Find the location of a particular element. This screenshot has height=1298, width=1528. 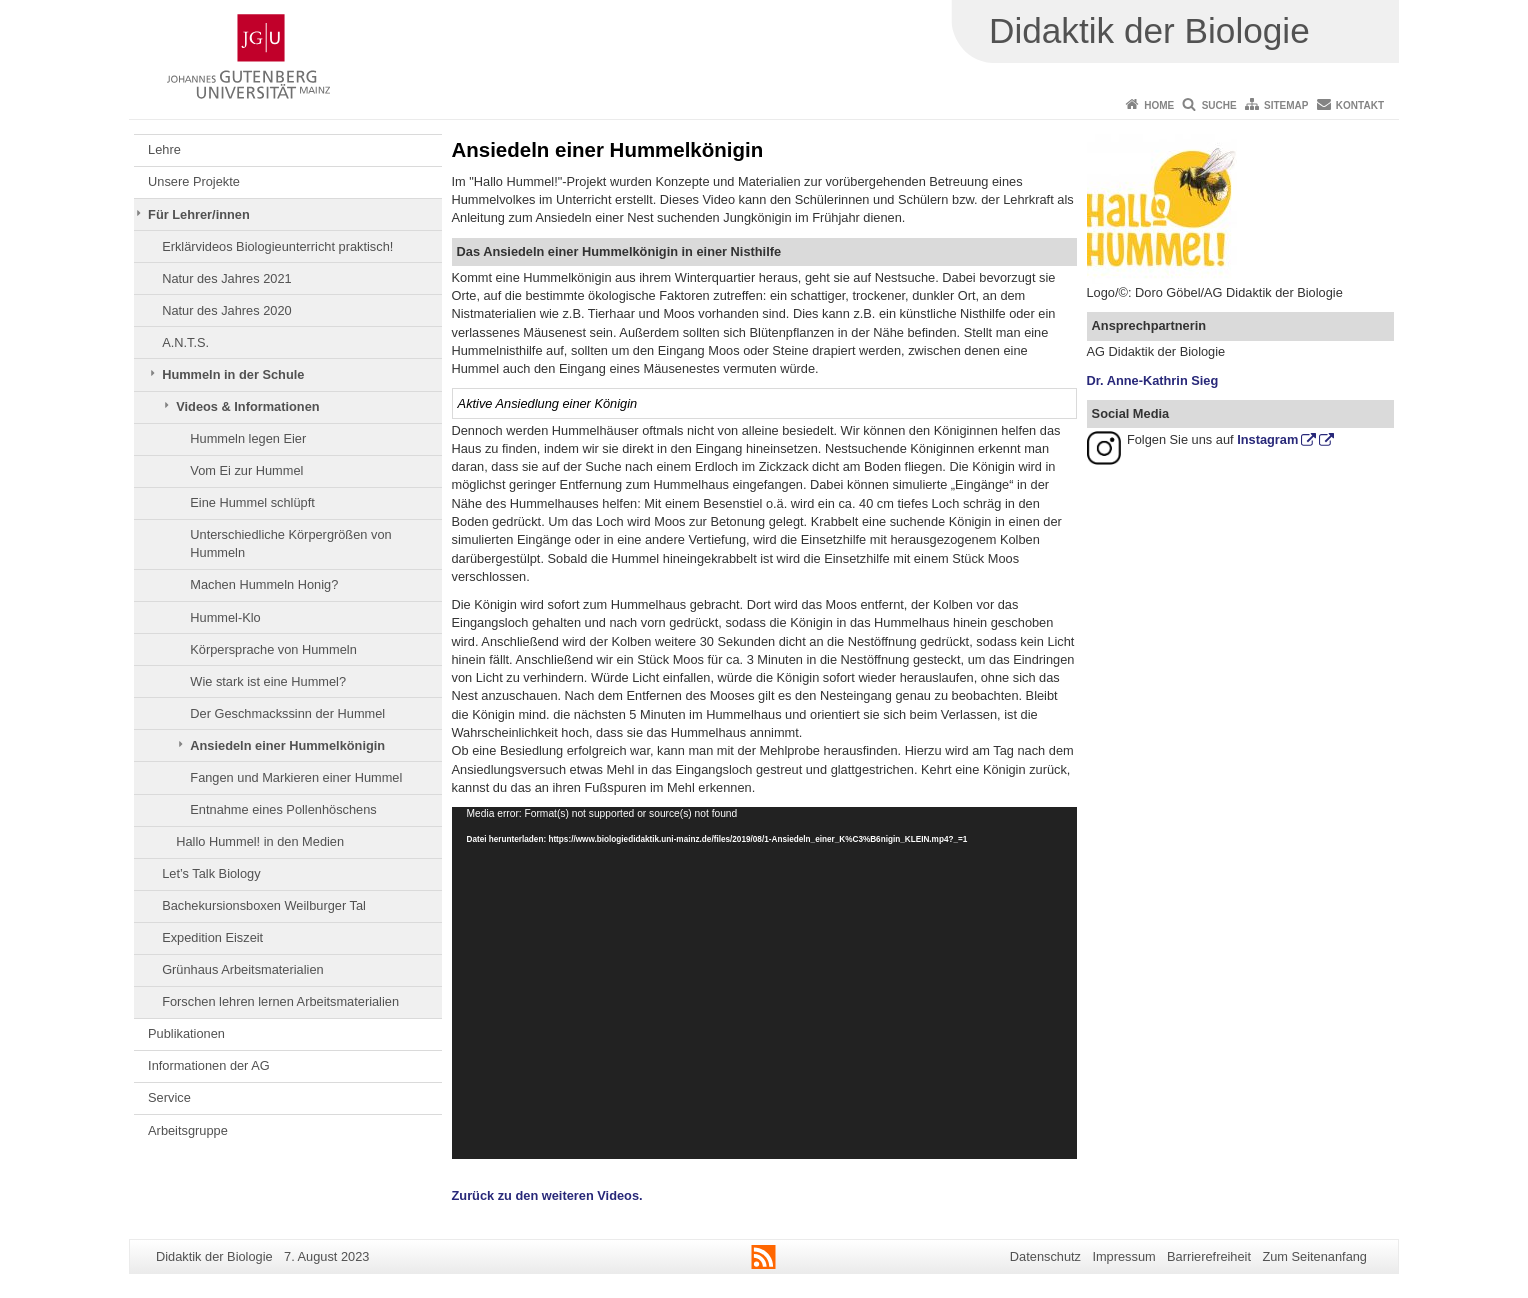

Publikationen is located at coordinates (186, 1033).